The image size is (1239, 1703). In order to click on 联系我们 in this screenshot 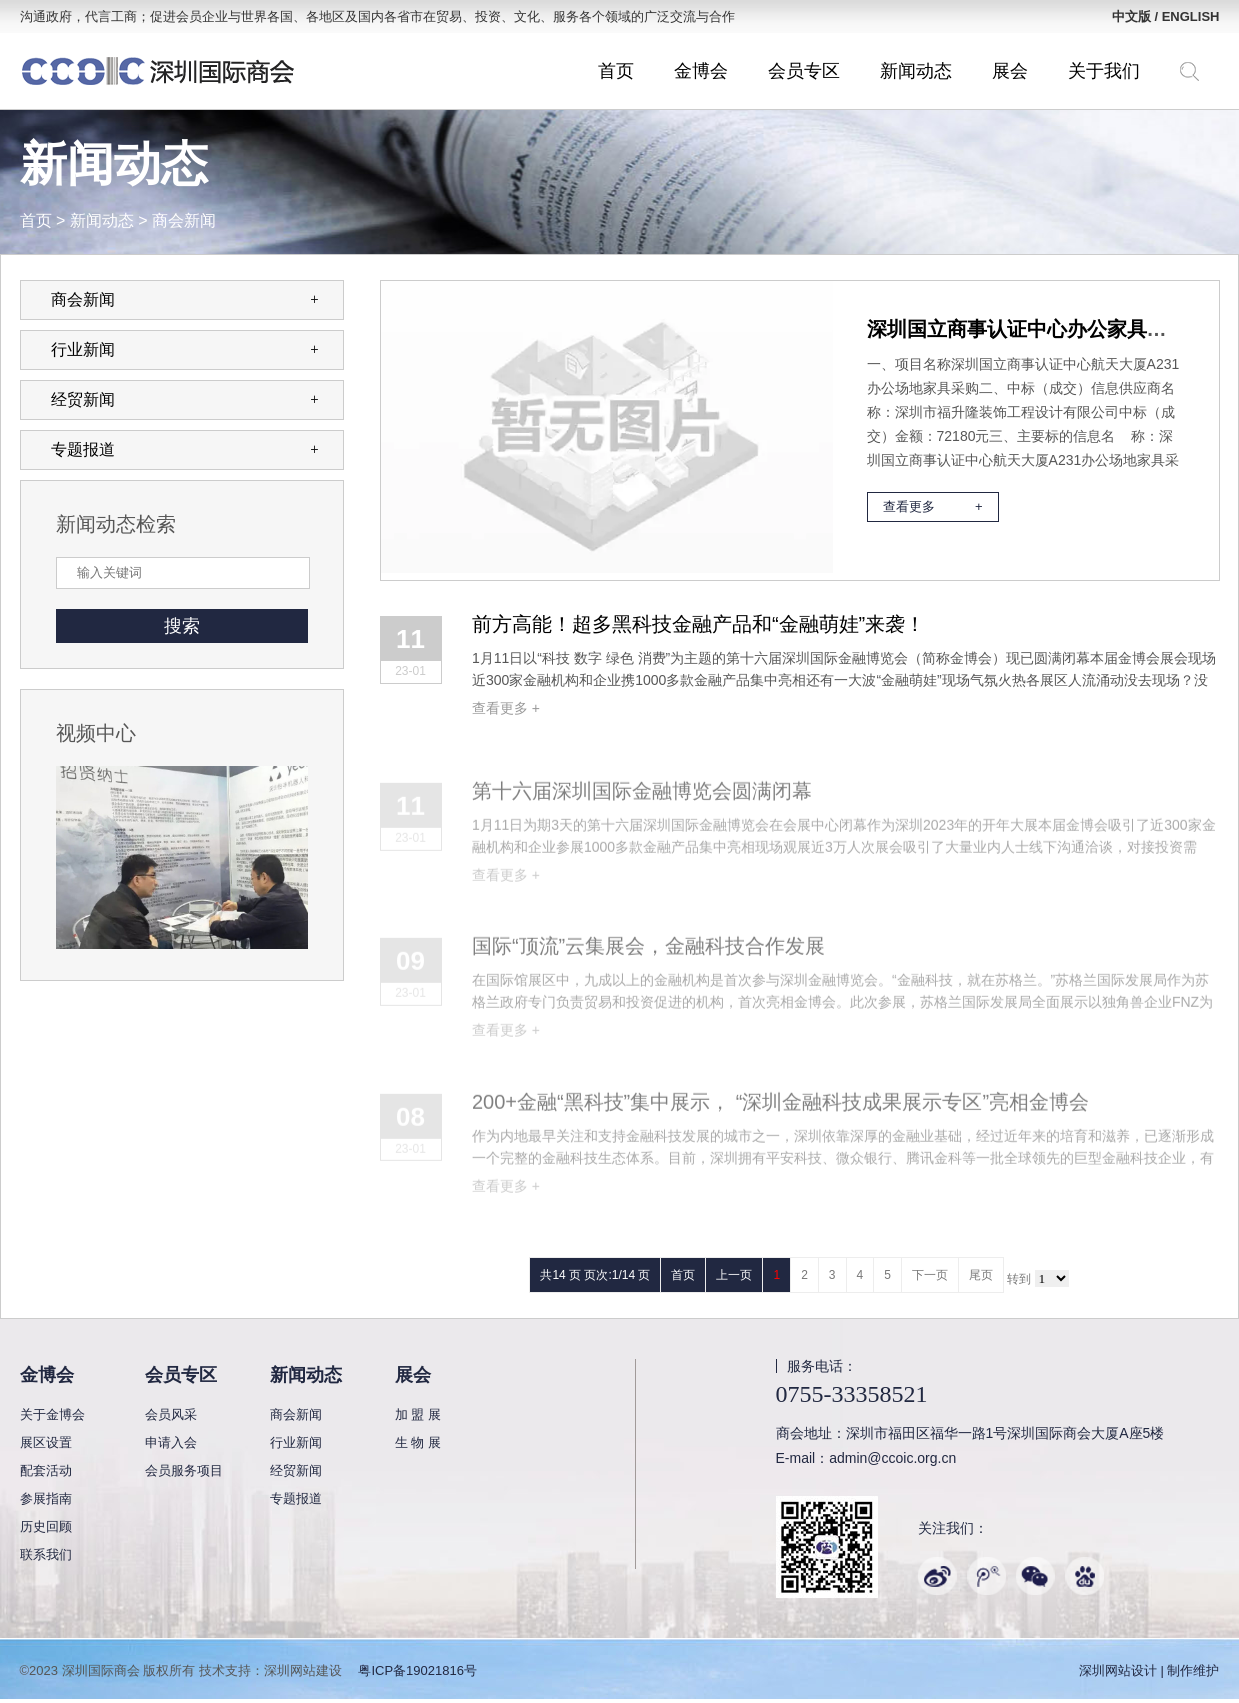, I will do `click(46, 1554)`.